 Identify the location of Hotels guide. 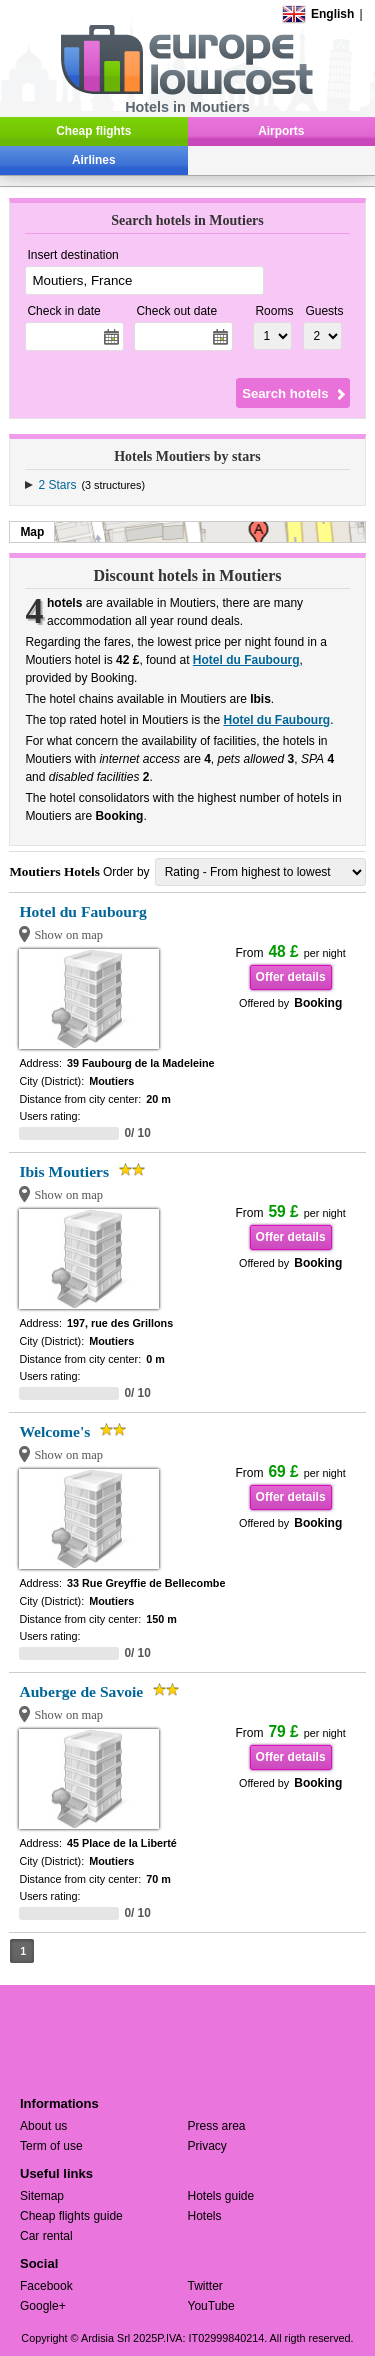
(221, 2196).